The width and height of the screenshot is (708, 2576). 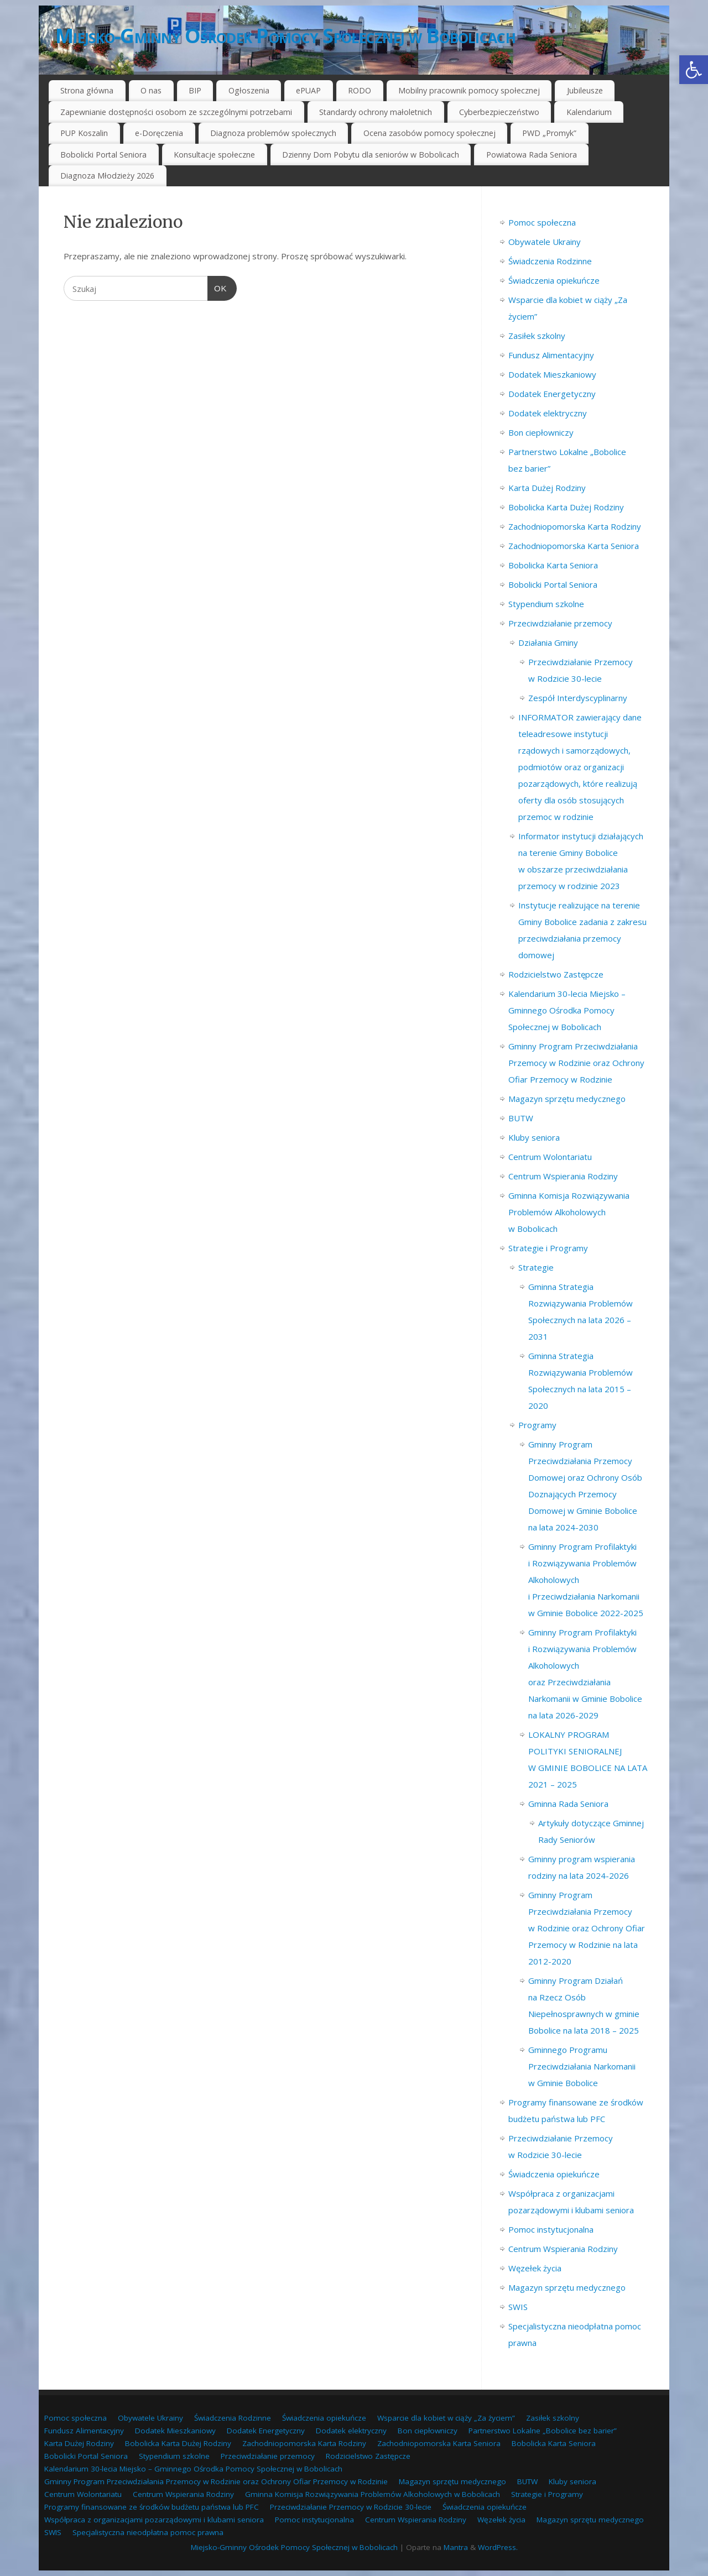 What do you see at coordinates (217, 287) in the screenshot?
I see `OK` at bounding box center [217, 287].